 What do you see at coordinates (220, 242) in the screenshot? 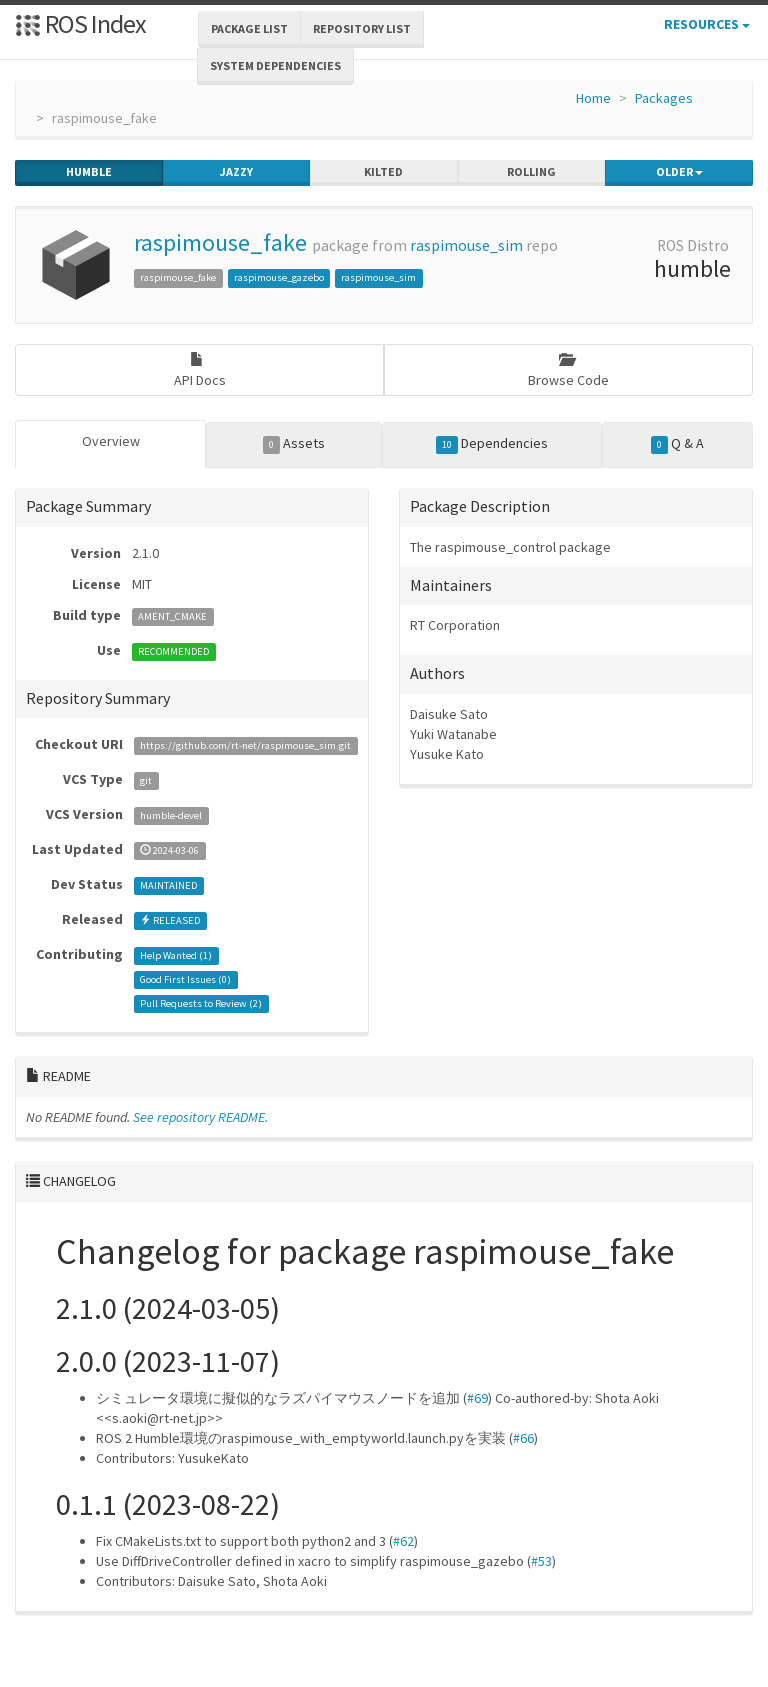
I see `raspimouse_fake` at bounding box center [220, 242].